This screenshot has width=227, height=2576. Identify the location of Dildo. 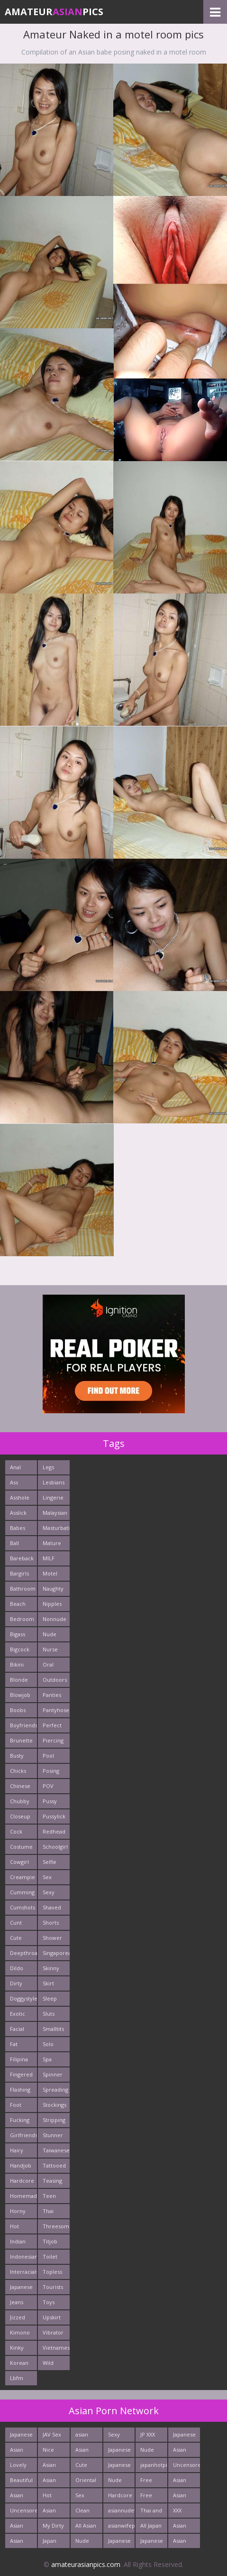
(16, 1968).